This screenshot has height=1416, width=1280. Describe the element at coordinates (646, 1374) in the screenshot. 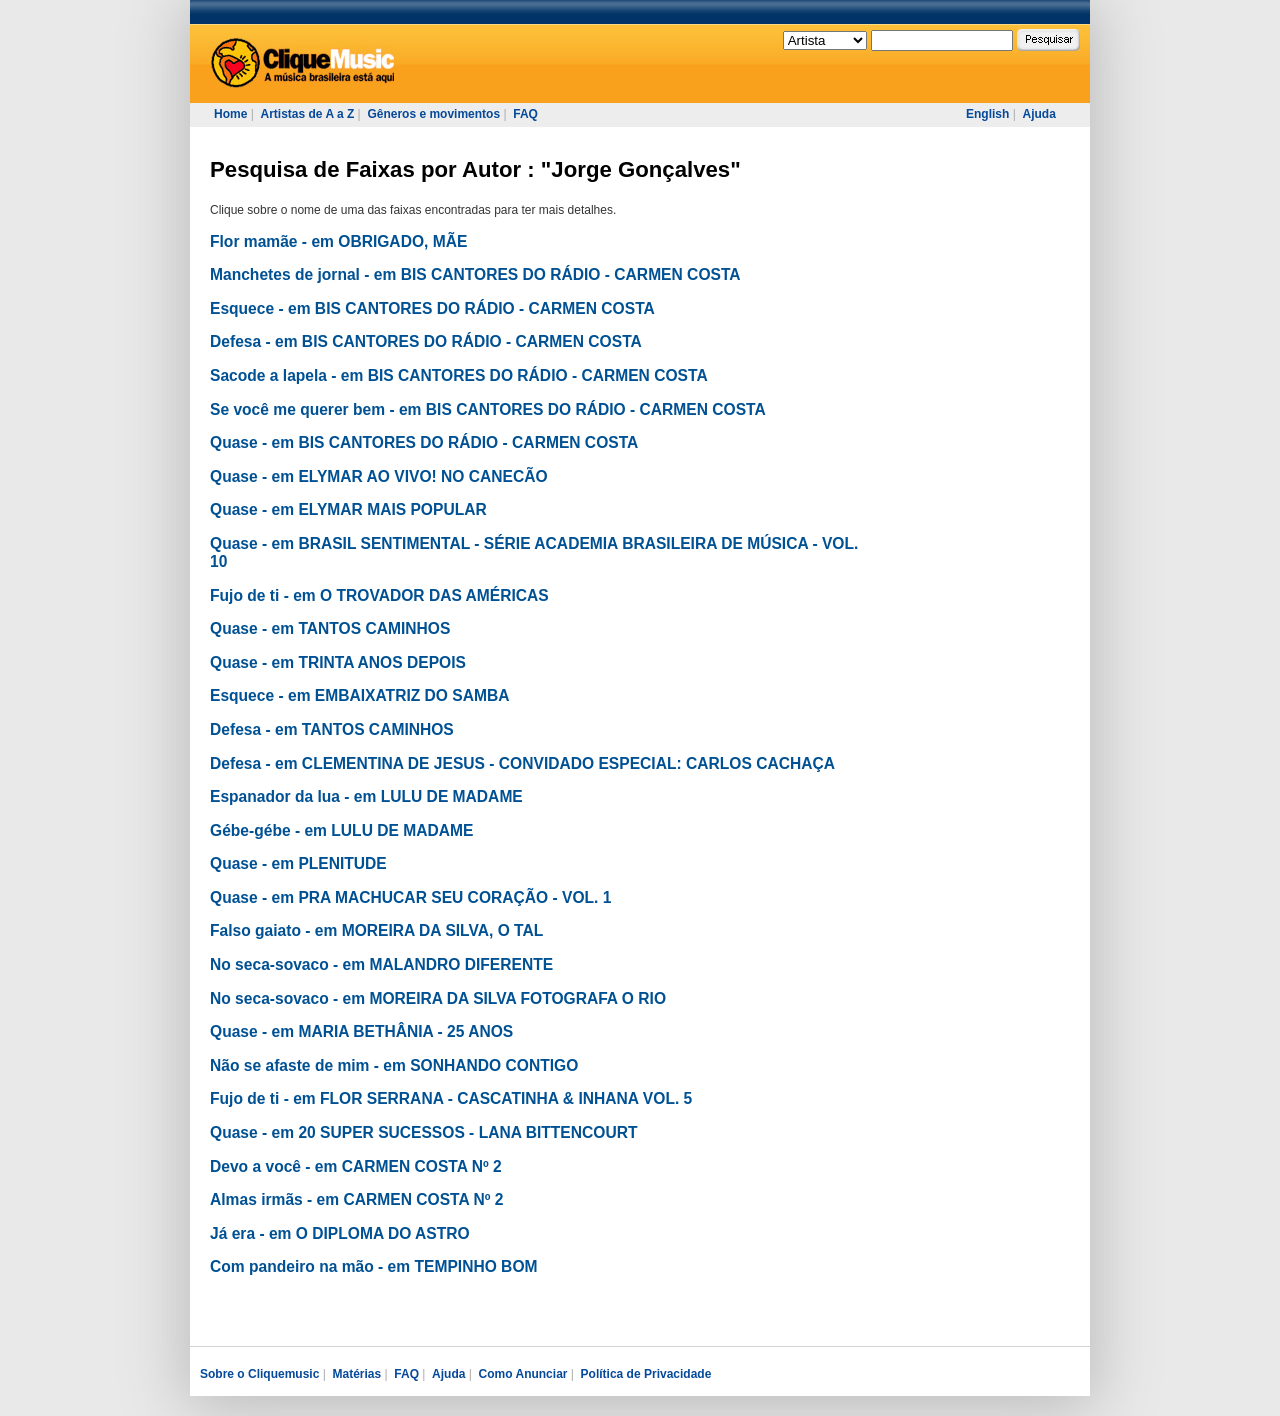

I see `Política de Privacidade` at that location.